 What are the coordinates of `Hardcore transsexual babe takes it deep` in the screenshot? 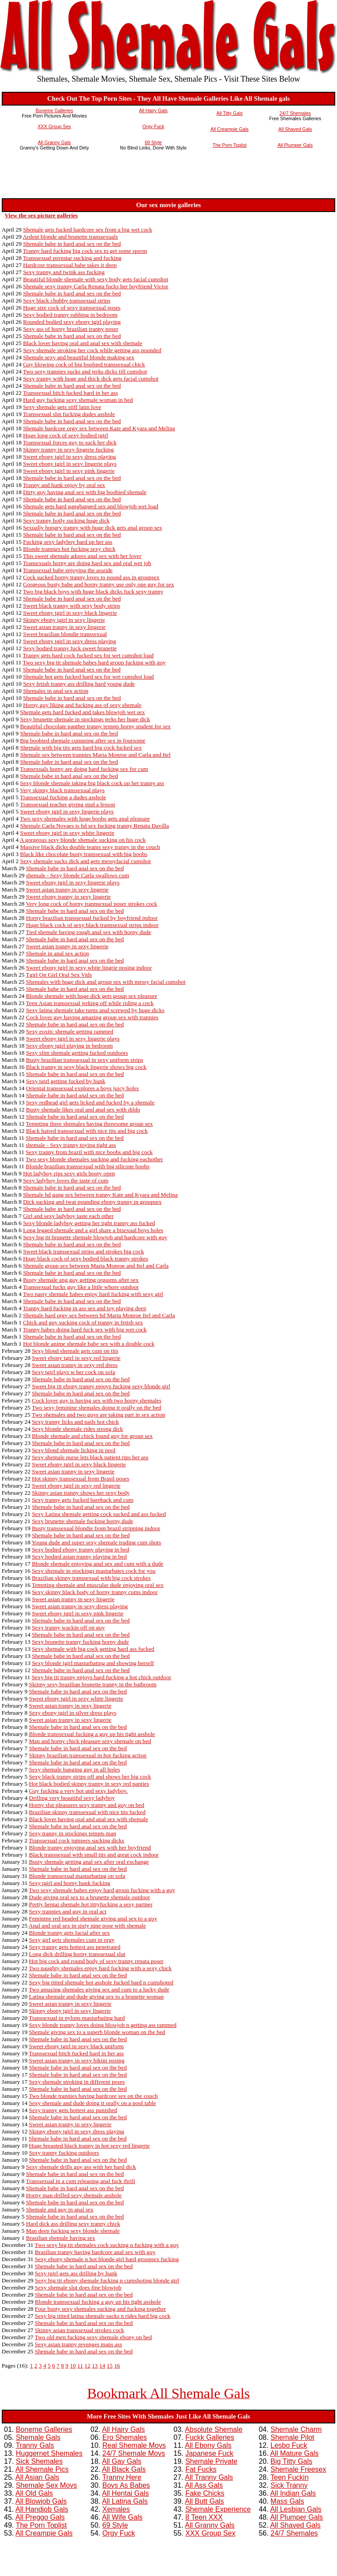 It's located at (70, 265).